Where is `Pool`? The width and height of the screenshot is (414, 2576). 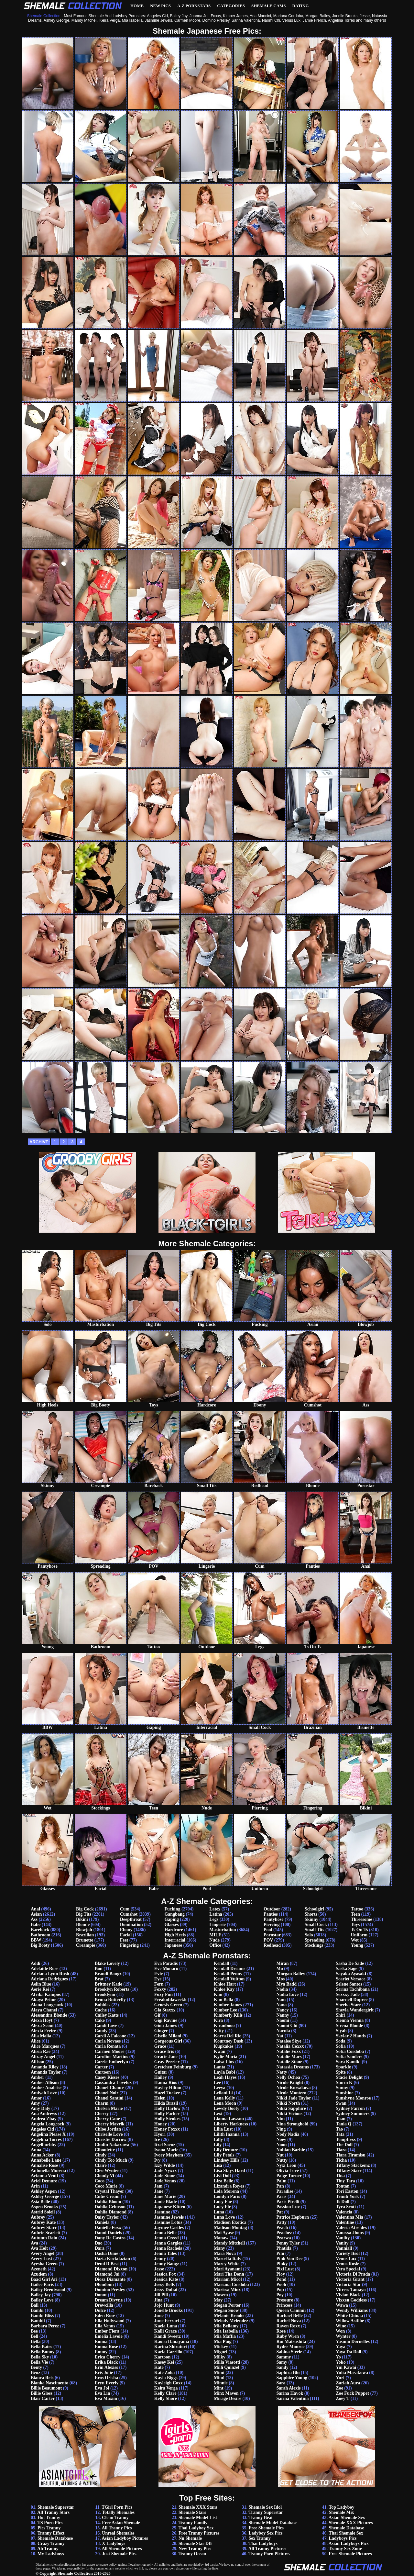 Pool is located at coordinates (268, 1929).